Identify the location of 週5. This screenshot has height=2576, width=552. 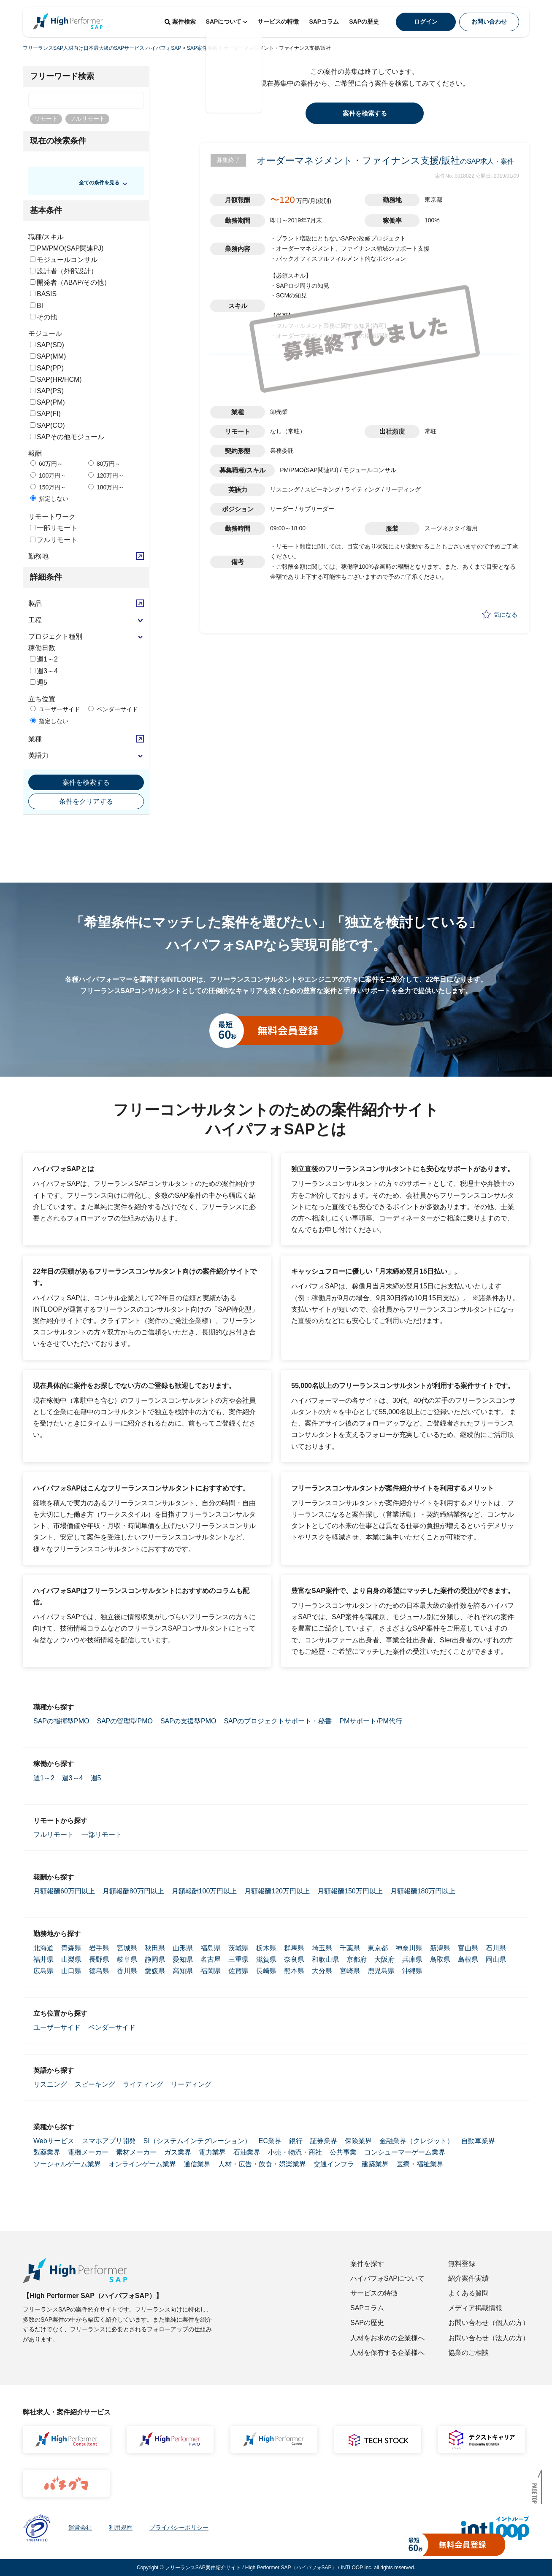
(38, 682).